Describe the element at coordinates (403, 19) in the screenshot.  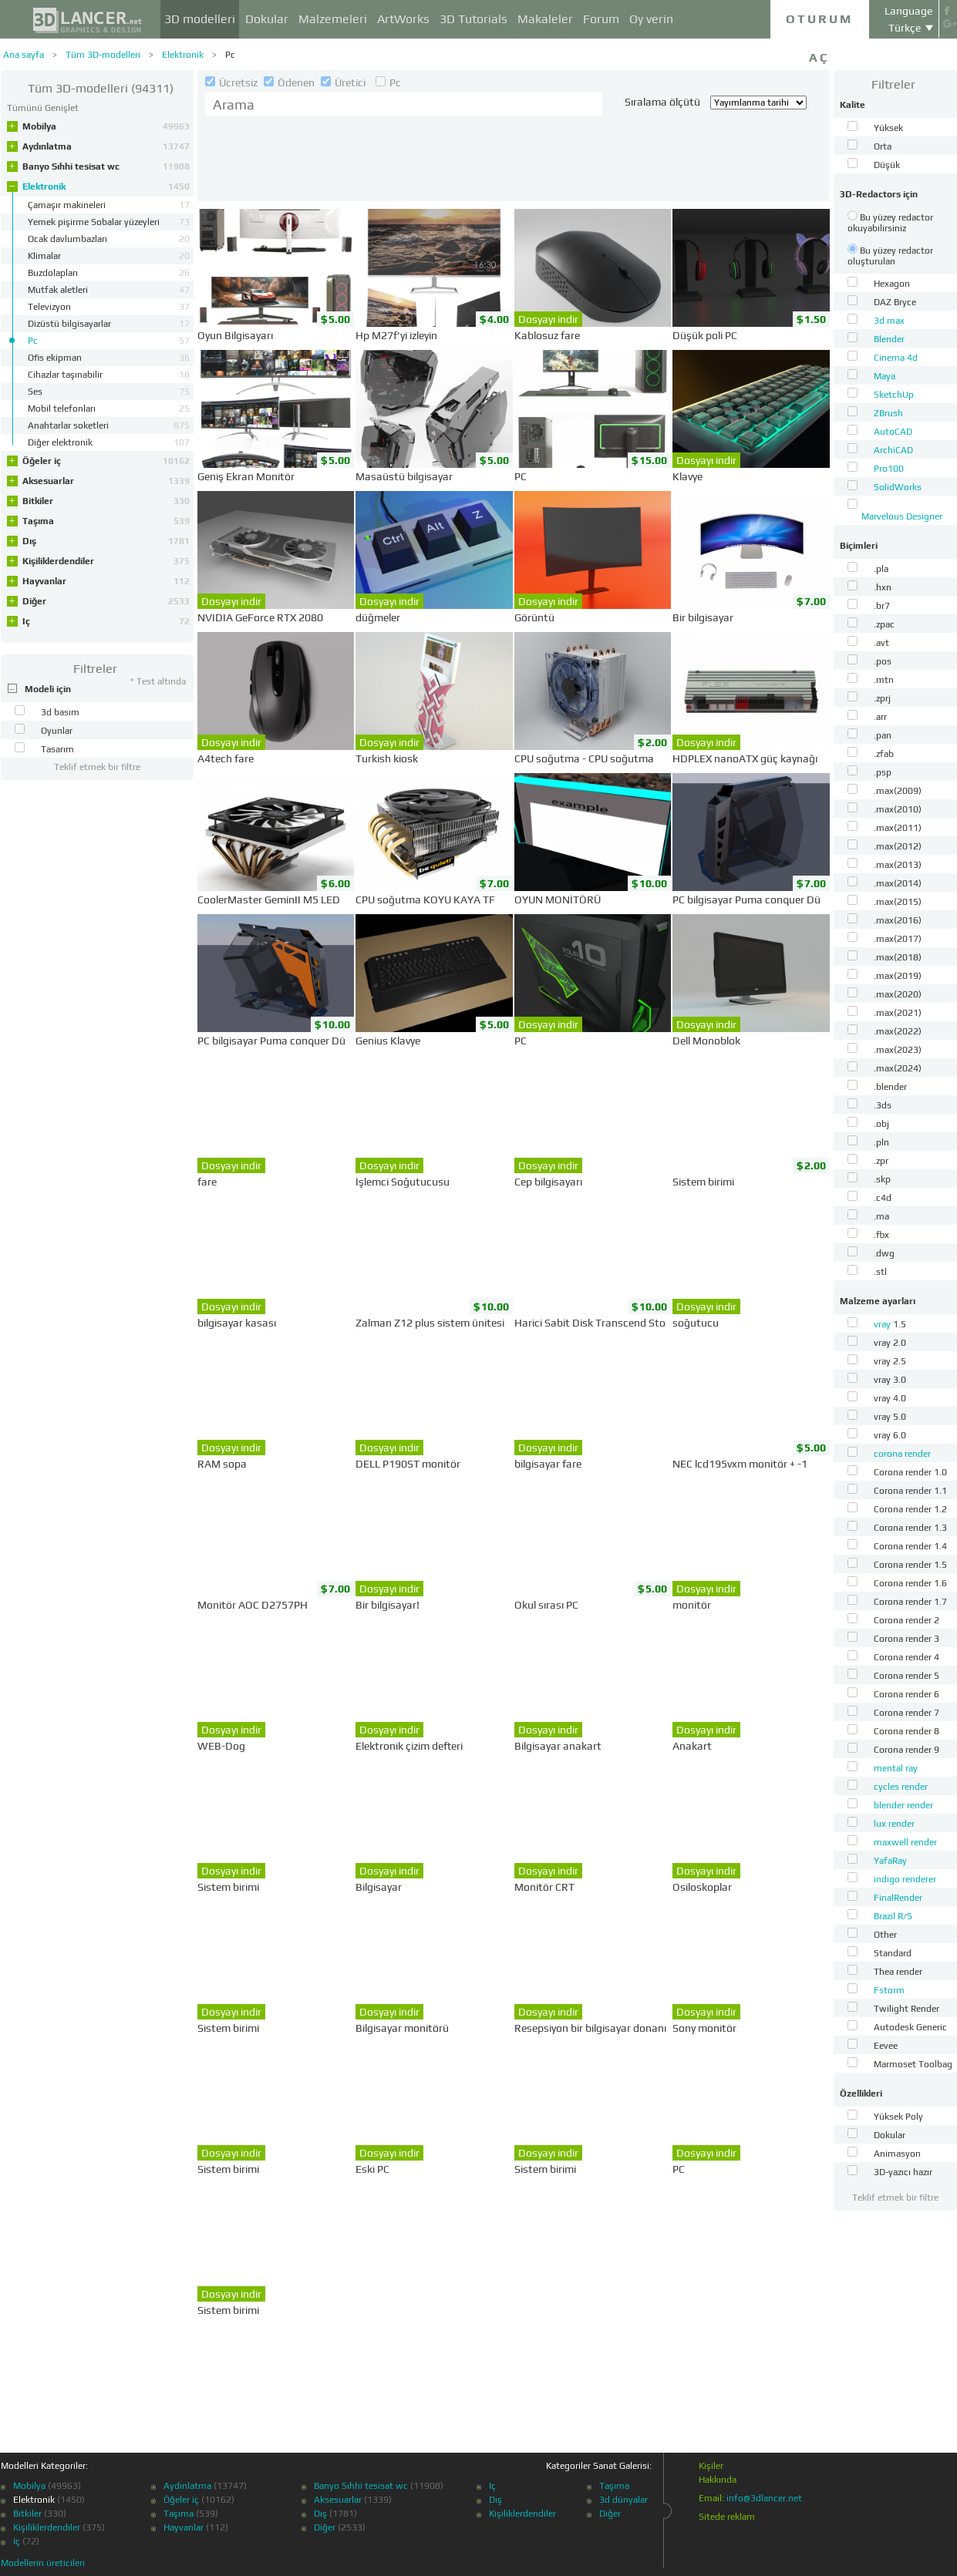
I see `ArtWorks` at that location.